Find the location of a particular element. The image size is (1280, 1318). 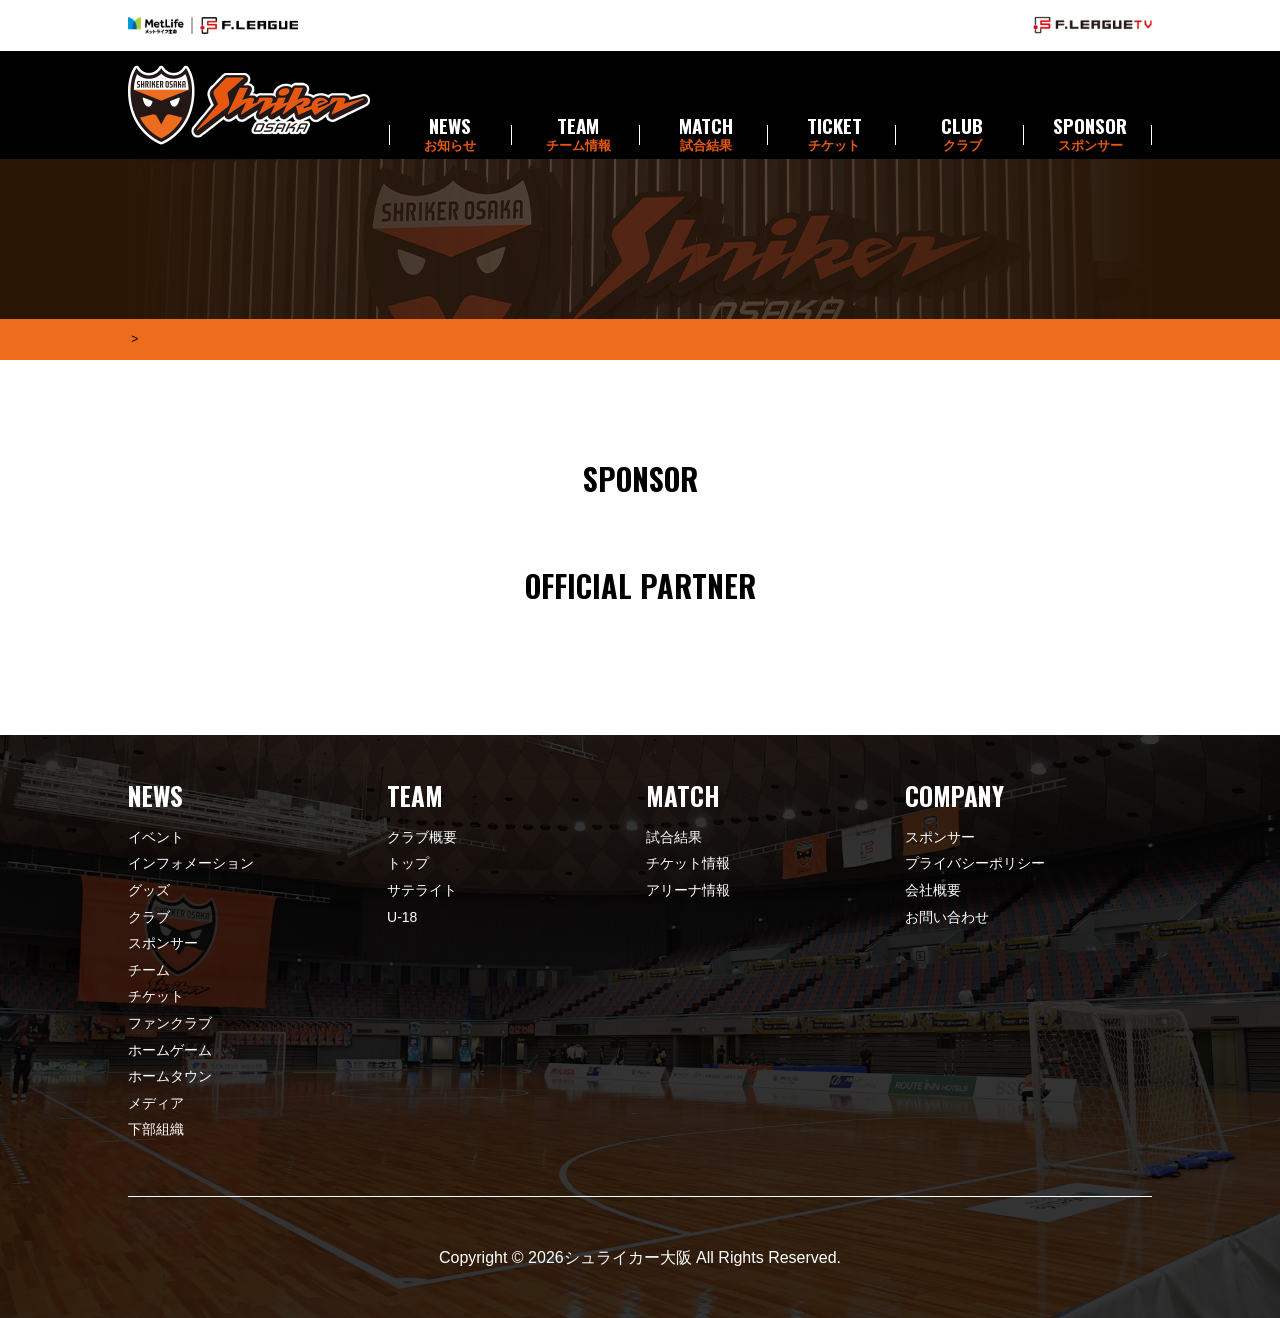

SPONSOR is located at coordinates (1090, 135).